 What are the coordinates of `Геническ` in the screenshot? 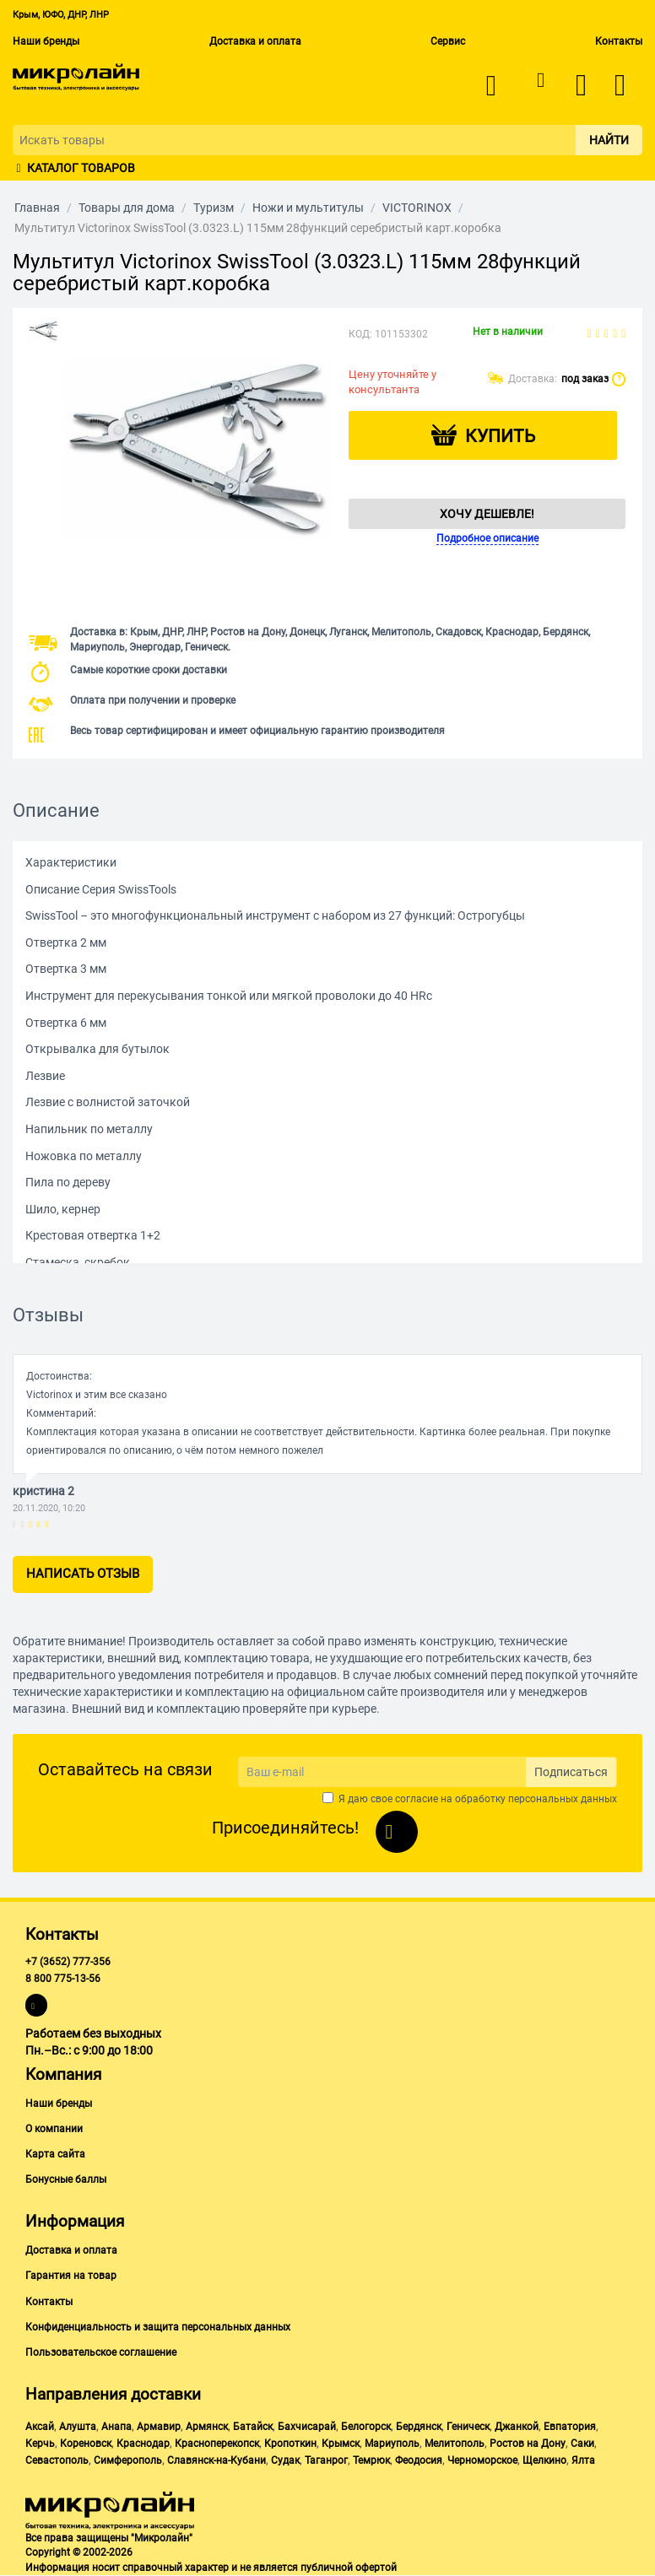 It's located at (468, 2427).